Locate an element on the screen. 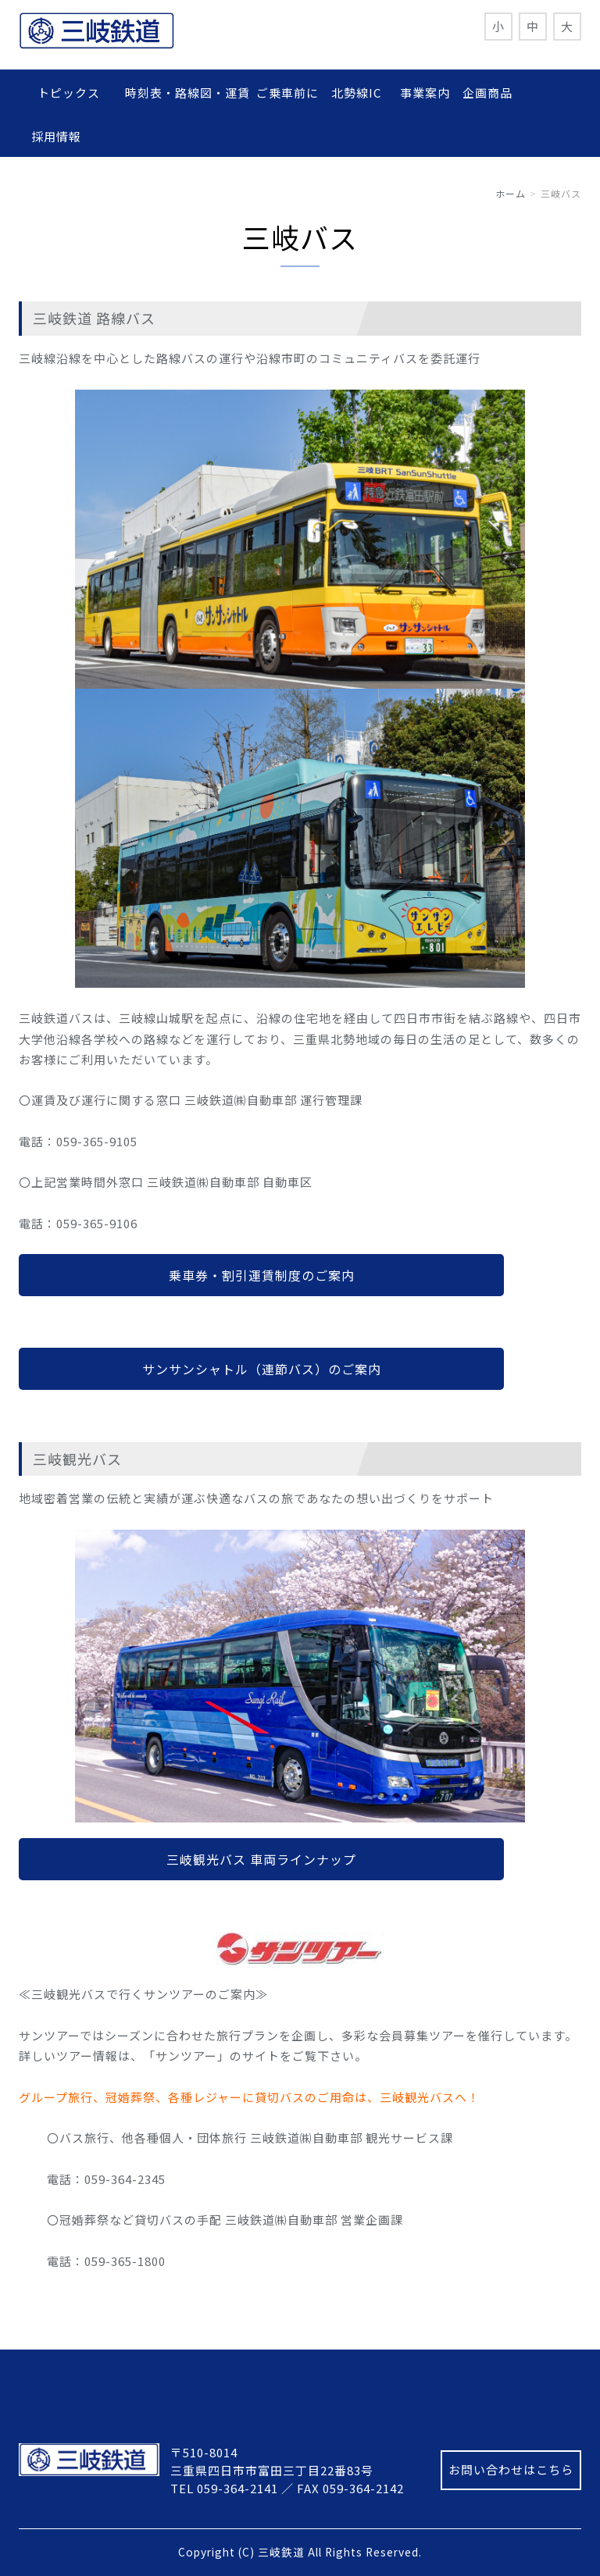 The height and width of the screenshot is (2576, 600). お問い合わせはこちら is located at coordinates (510, 2469).